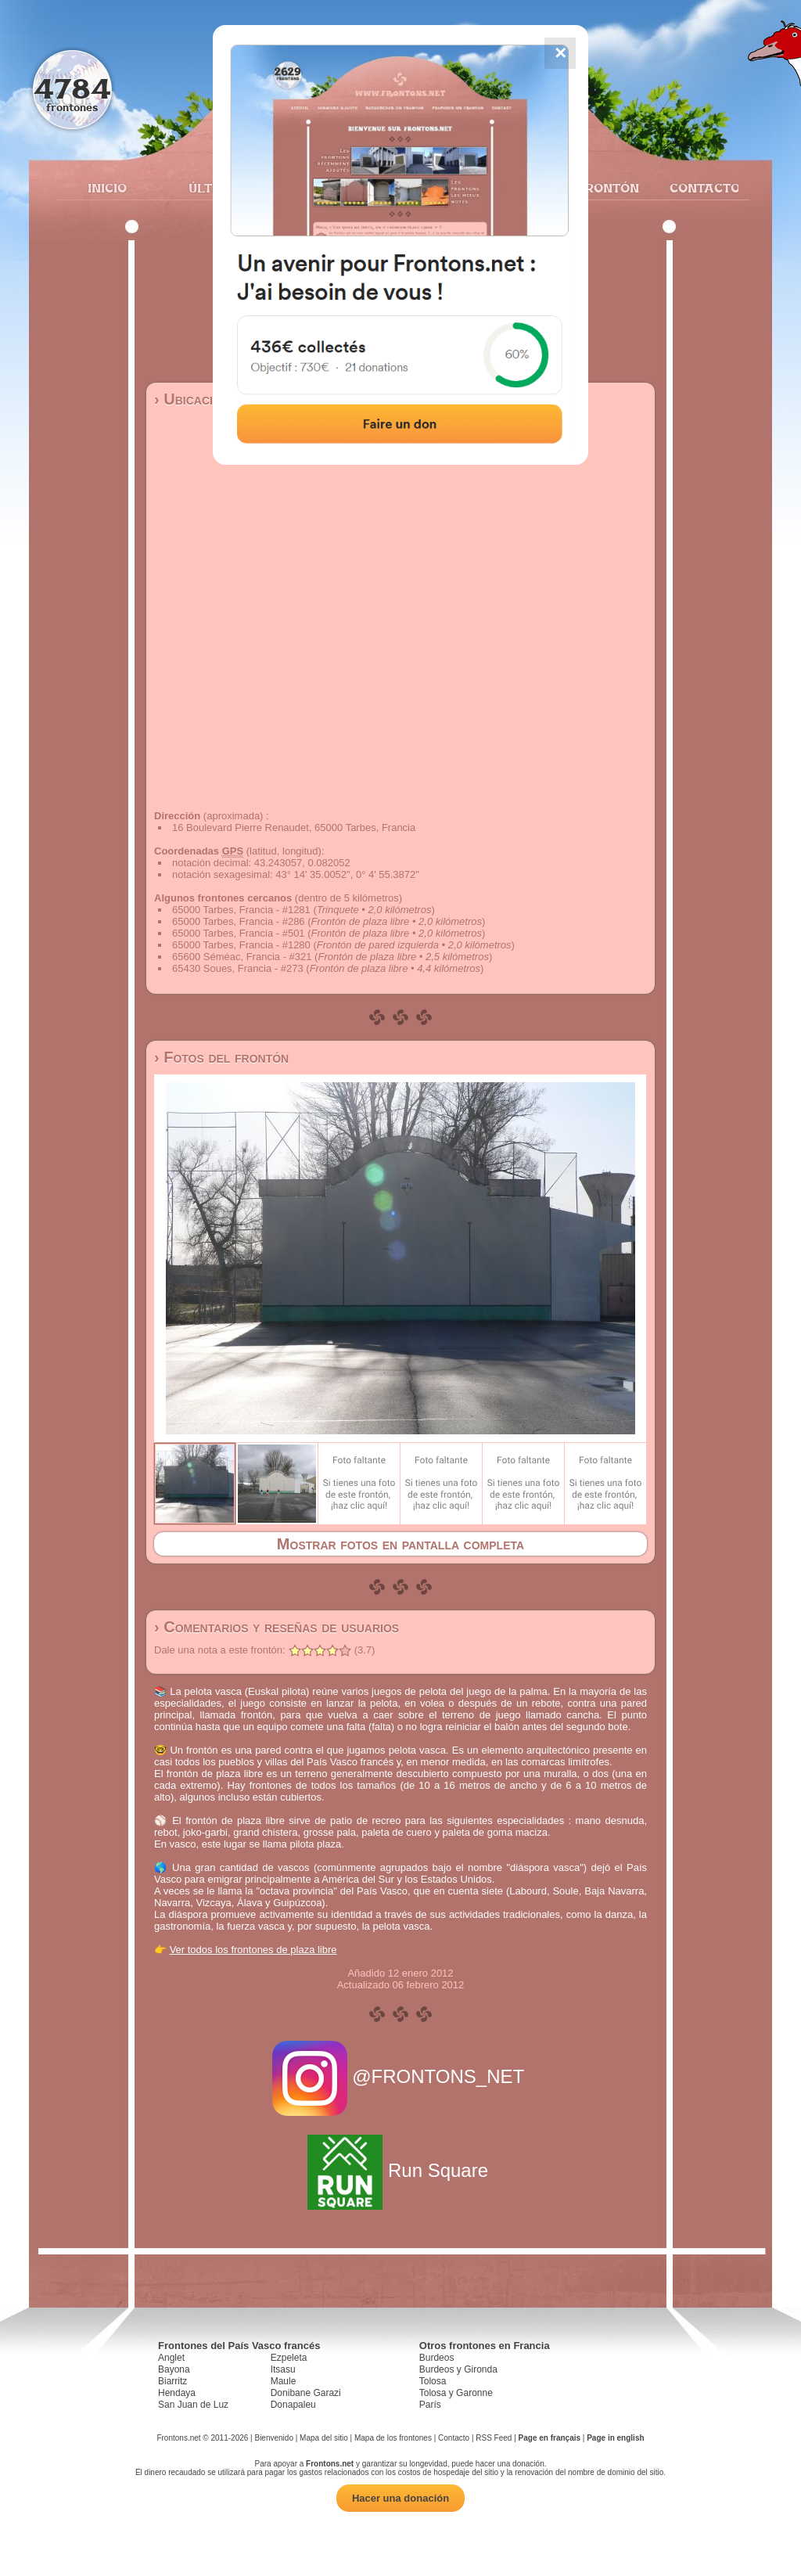 The image size is (801, 2576). What do you see at coordinates (289, 2357) in the screenshot?
I see `Ezpeleta` at bounding box center [289, 2357].